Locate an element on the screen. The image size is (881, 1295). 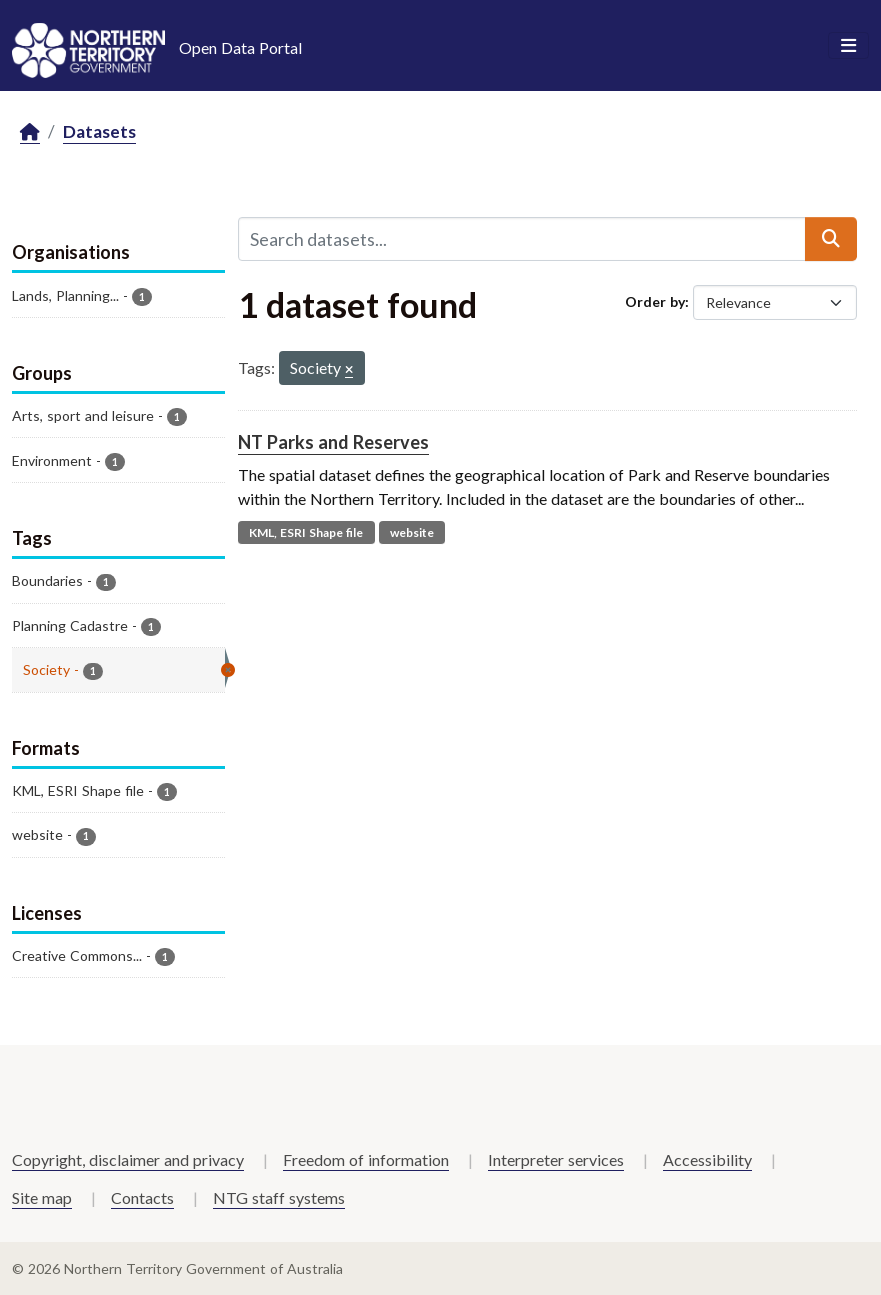
Accessibility is located at coordinates (707, 1159).